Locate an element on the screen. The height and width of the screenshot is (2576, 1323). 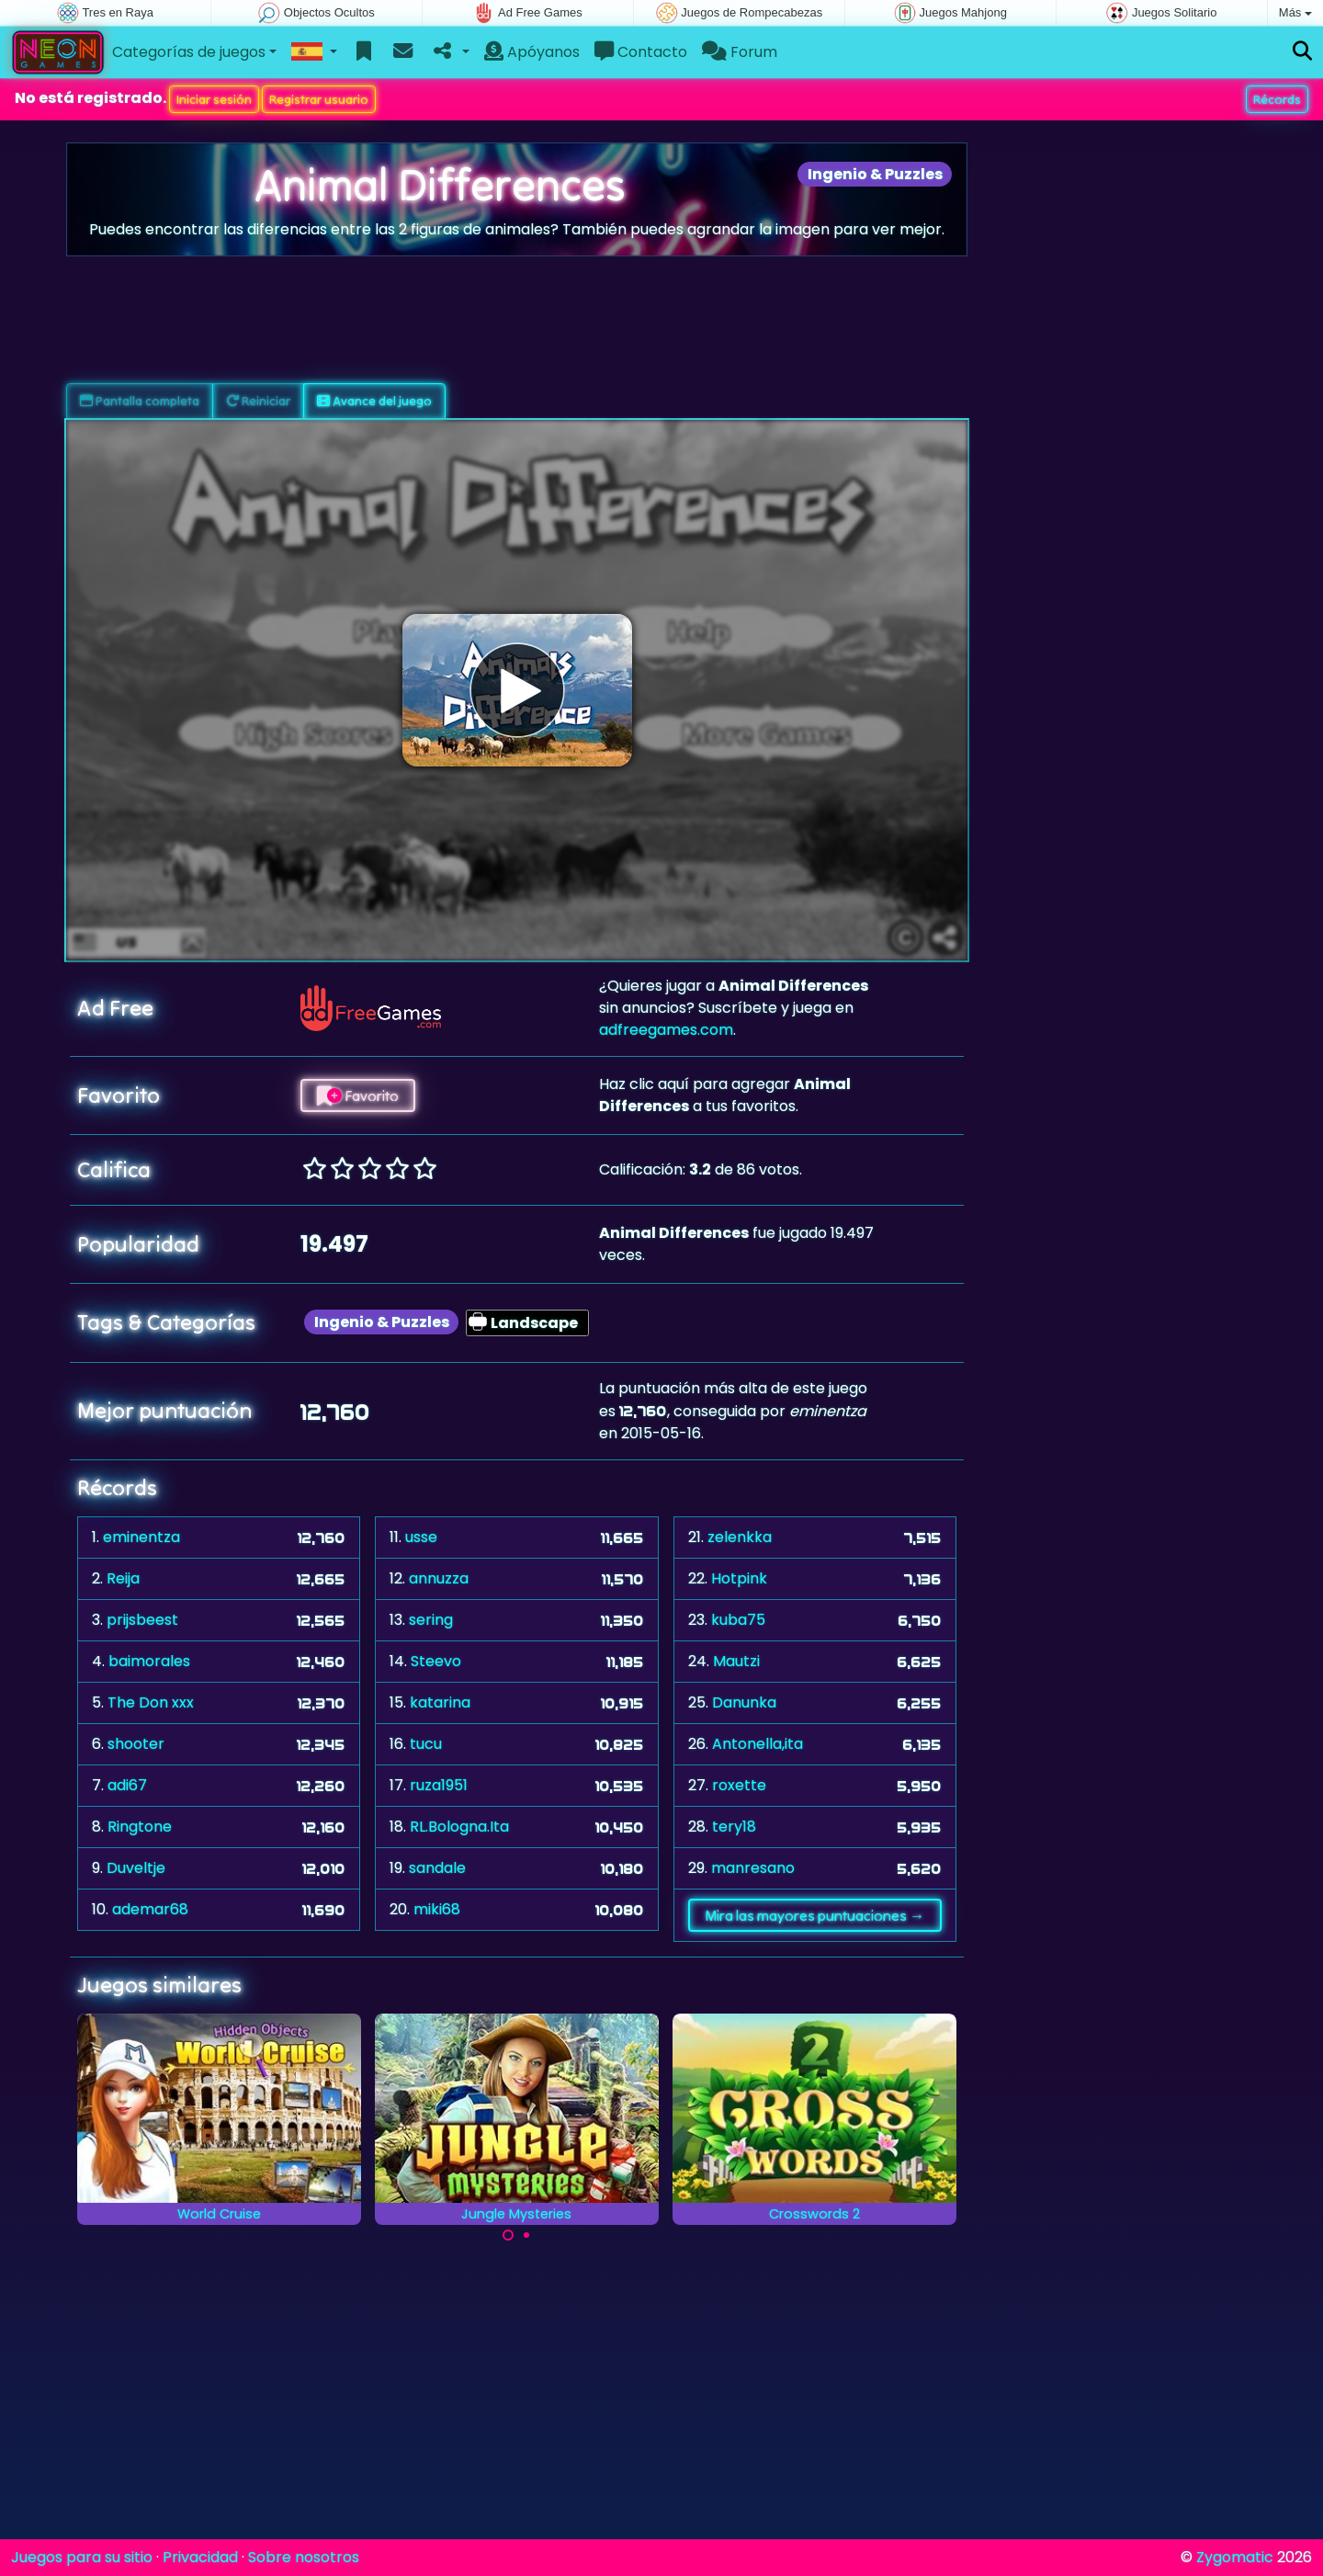
Forum is located at coordinates (739, 51).